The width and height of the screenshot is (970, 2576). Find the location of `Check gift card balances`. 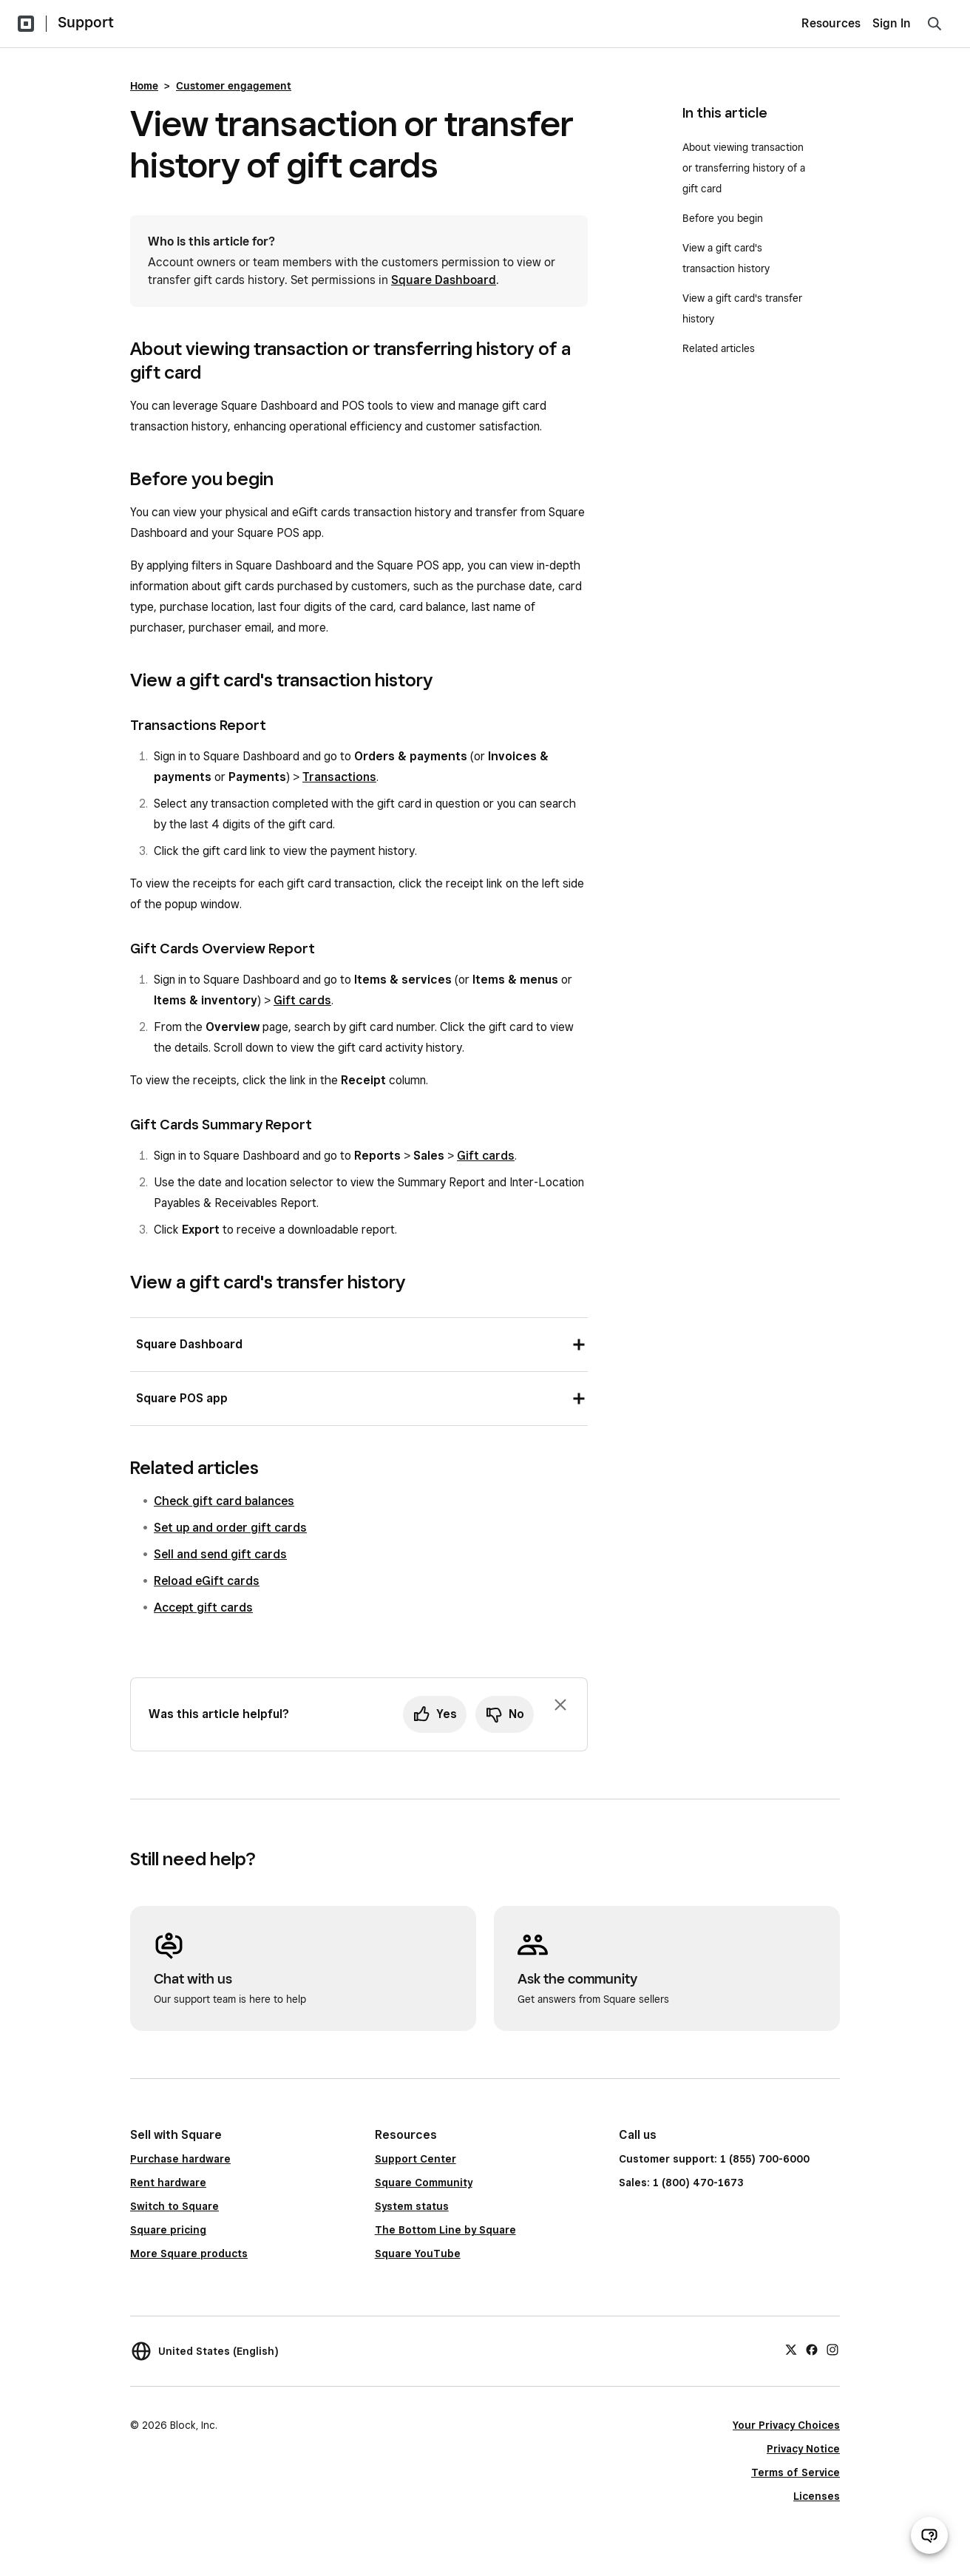

Check gift card balances is located at coordinates (224, 1501).